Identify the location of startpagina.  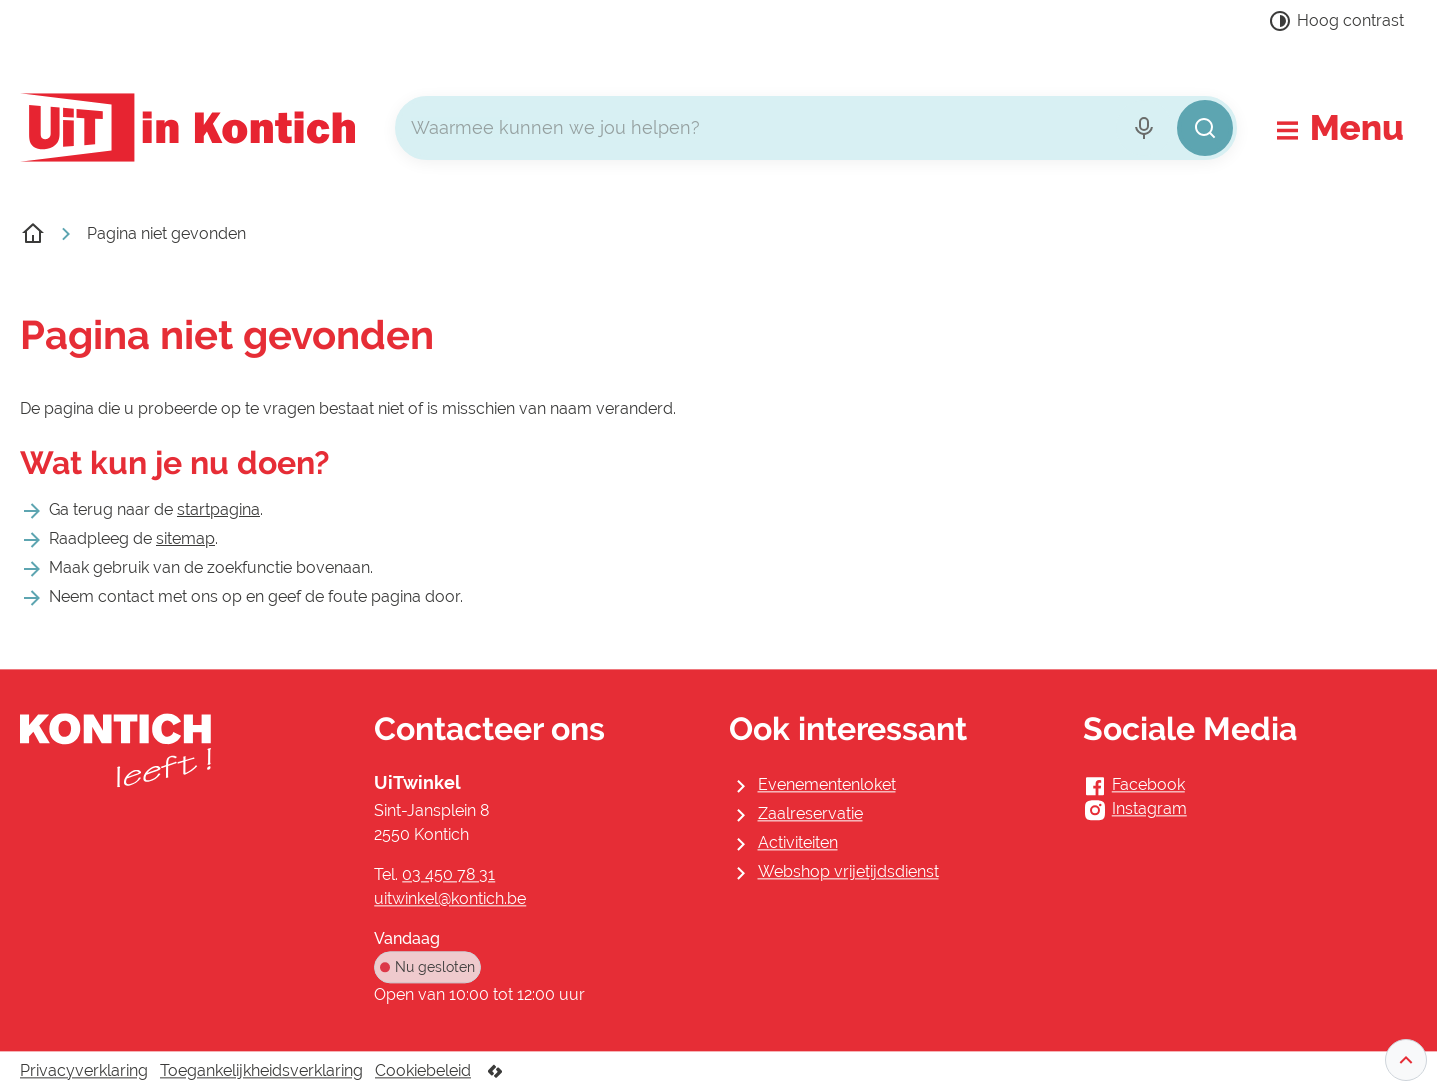
(218, 509).